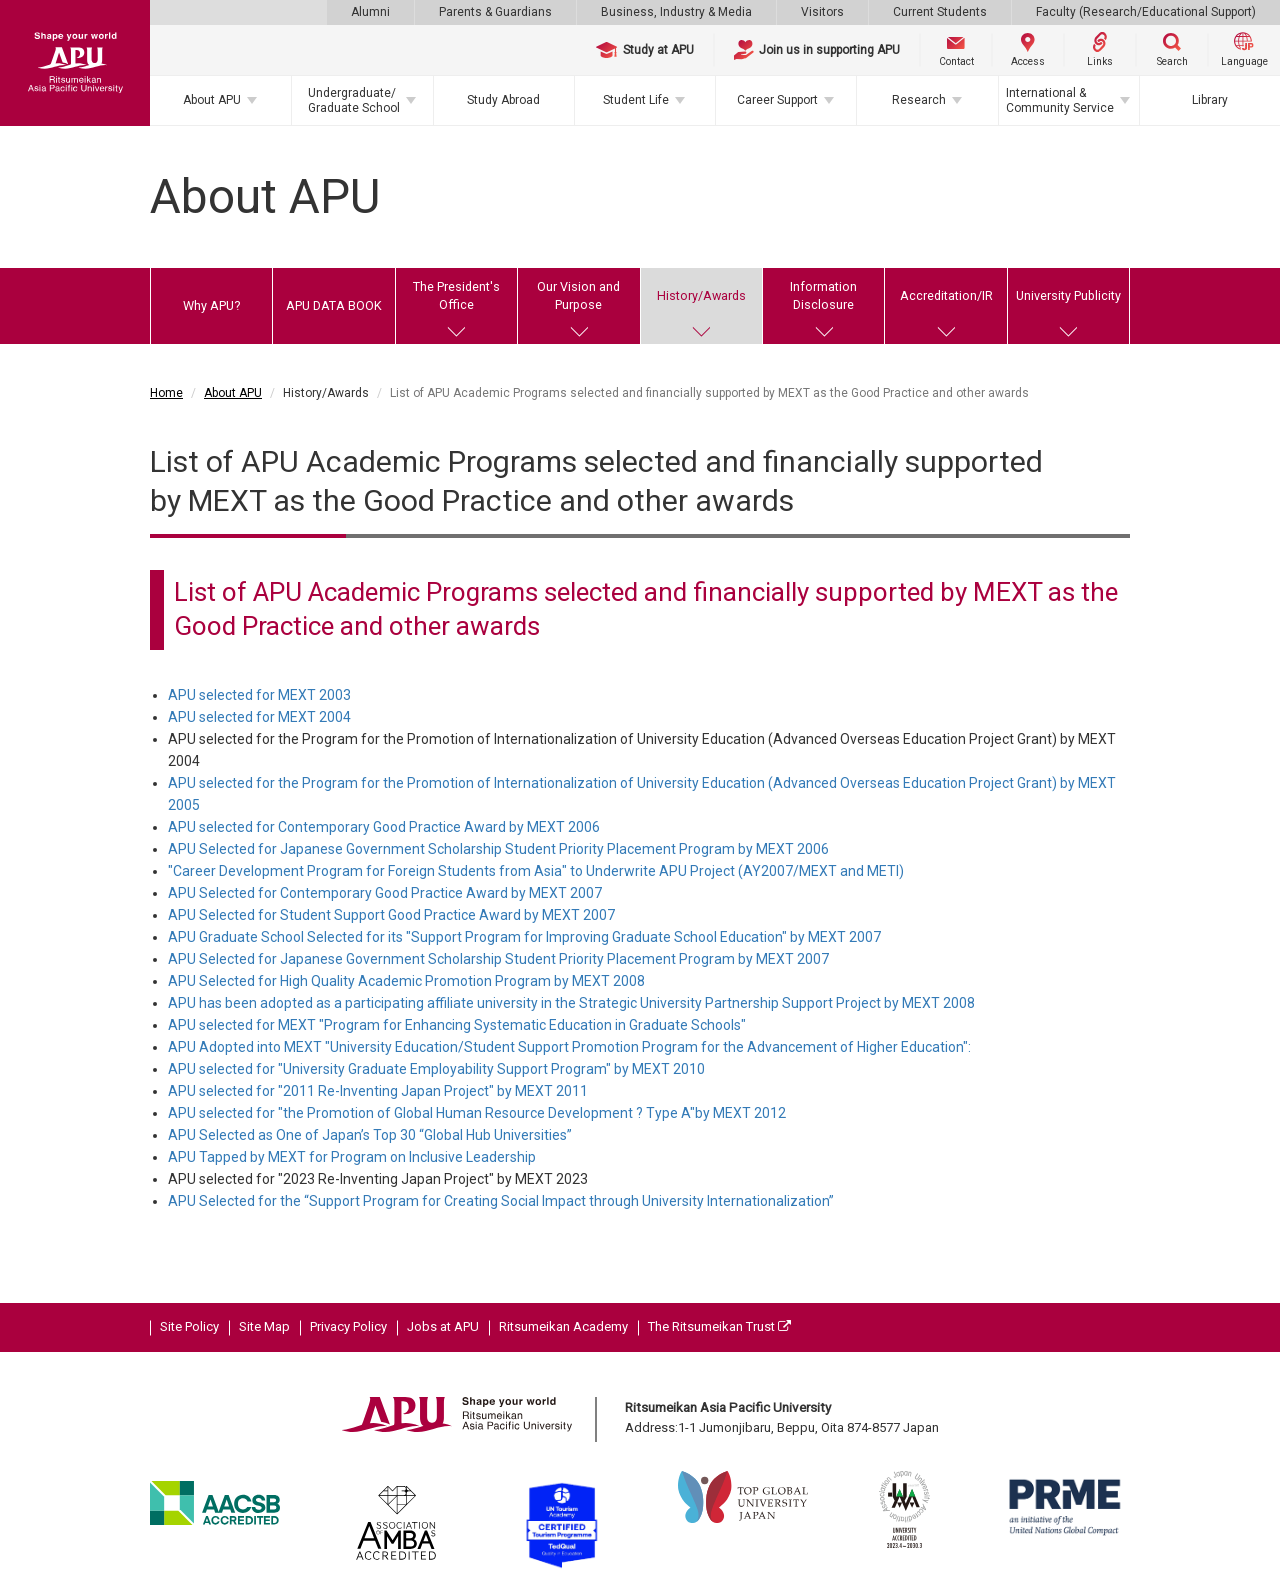 The image size is (1280, 1582). I want to click on APU selected for "2011 Re-Inventing Japan Project" by MEXT 2011, so click(378, 1091).